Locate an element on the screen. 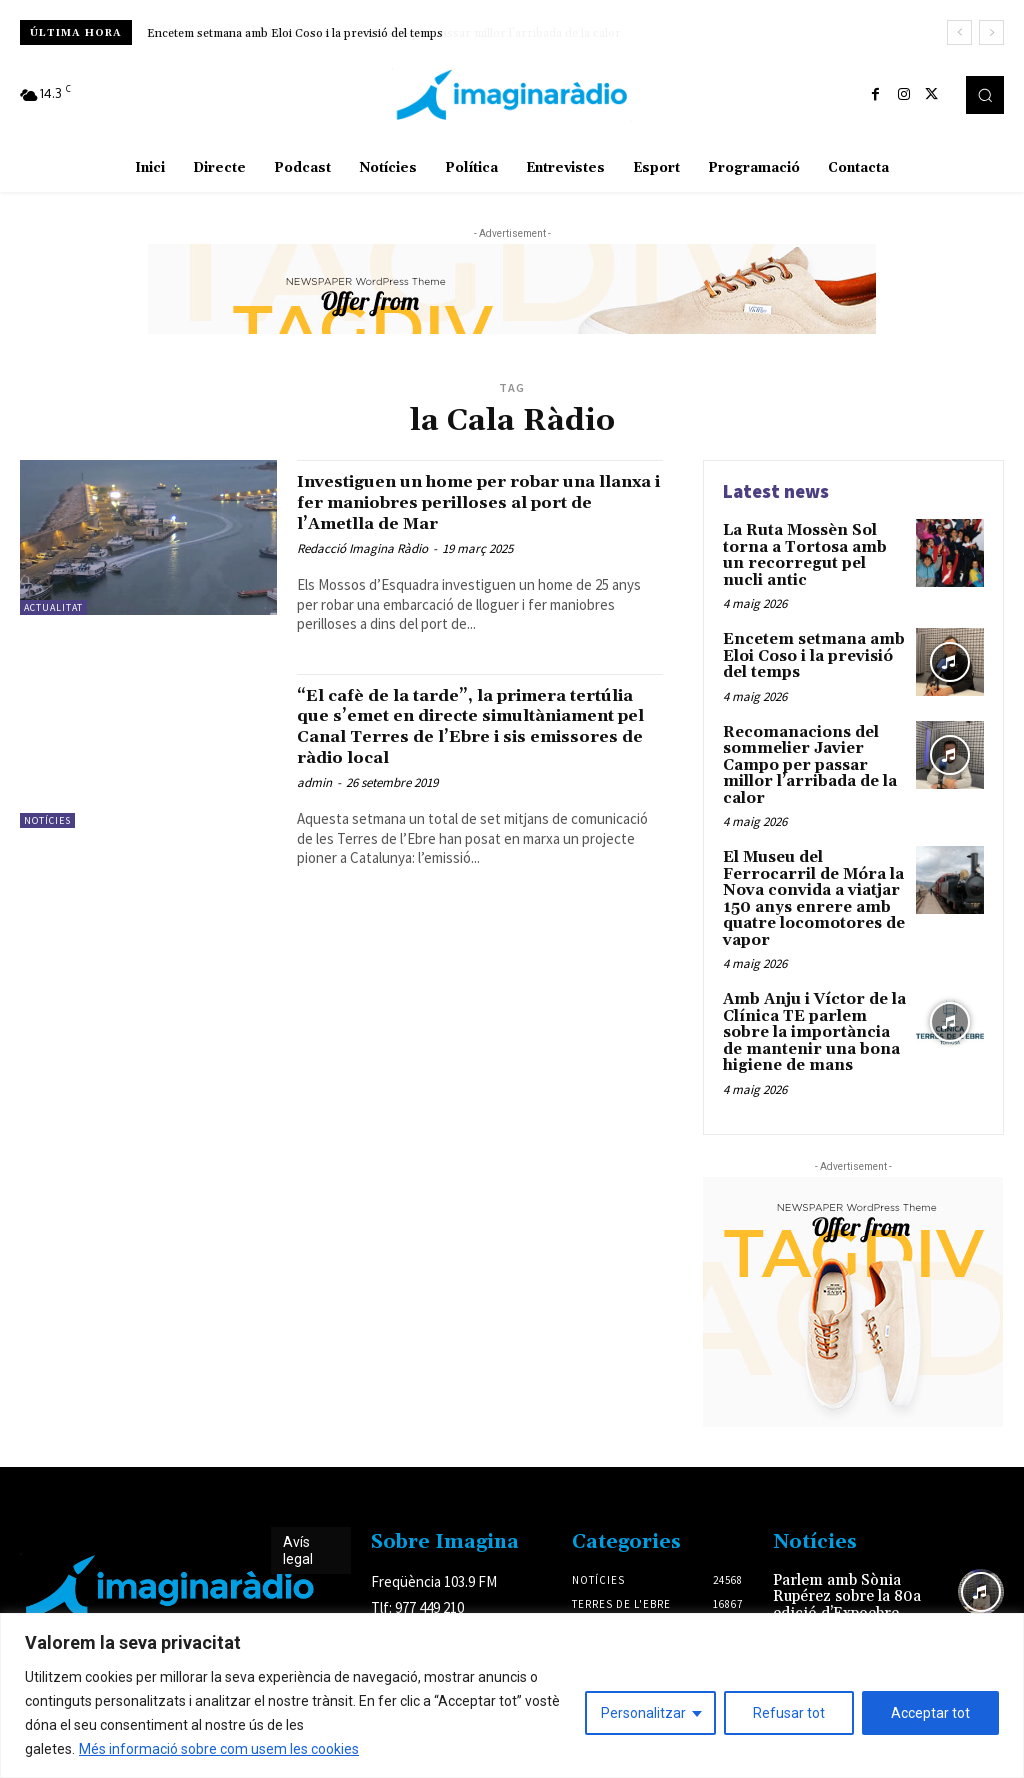  Més informació sobre com usem les cookies is located at coordinates (219, 1749).